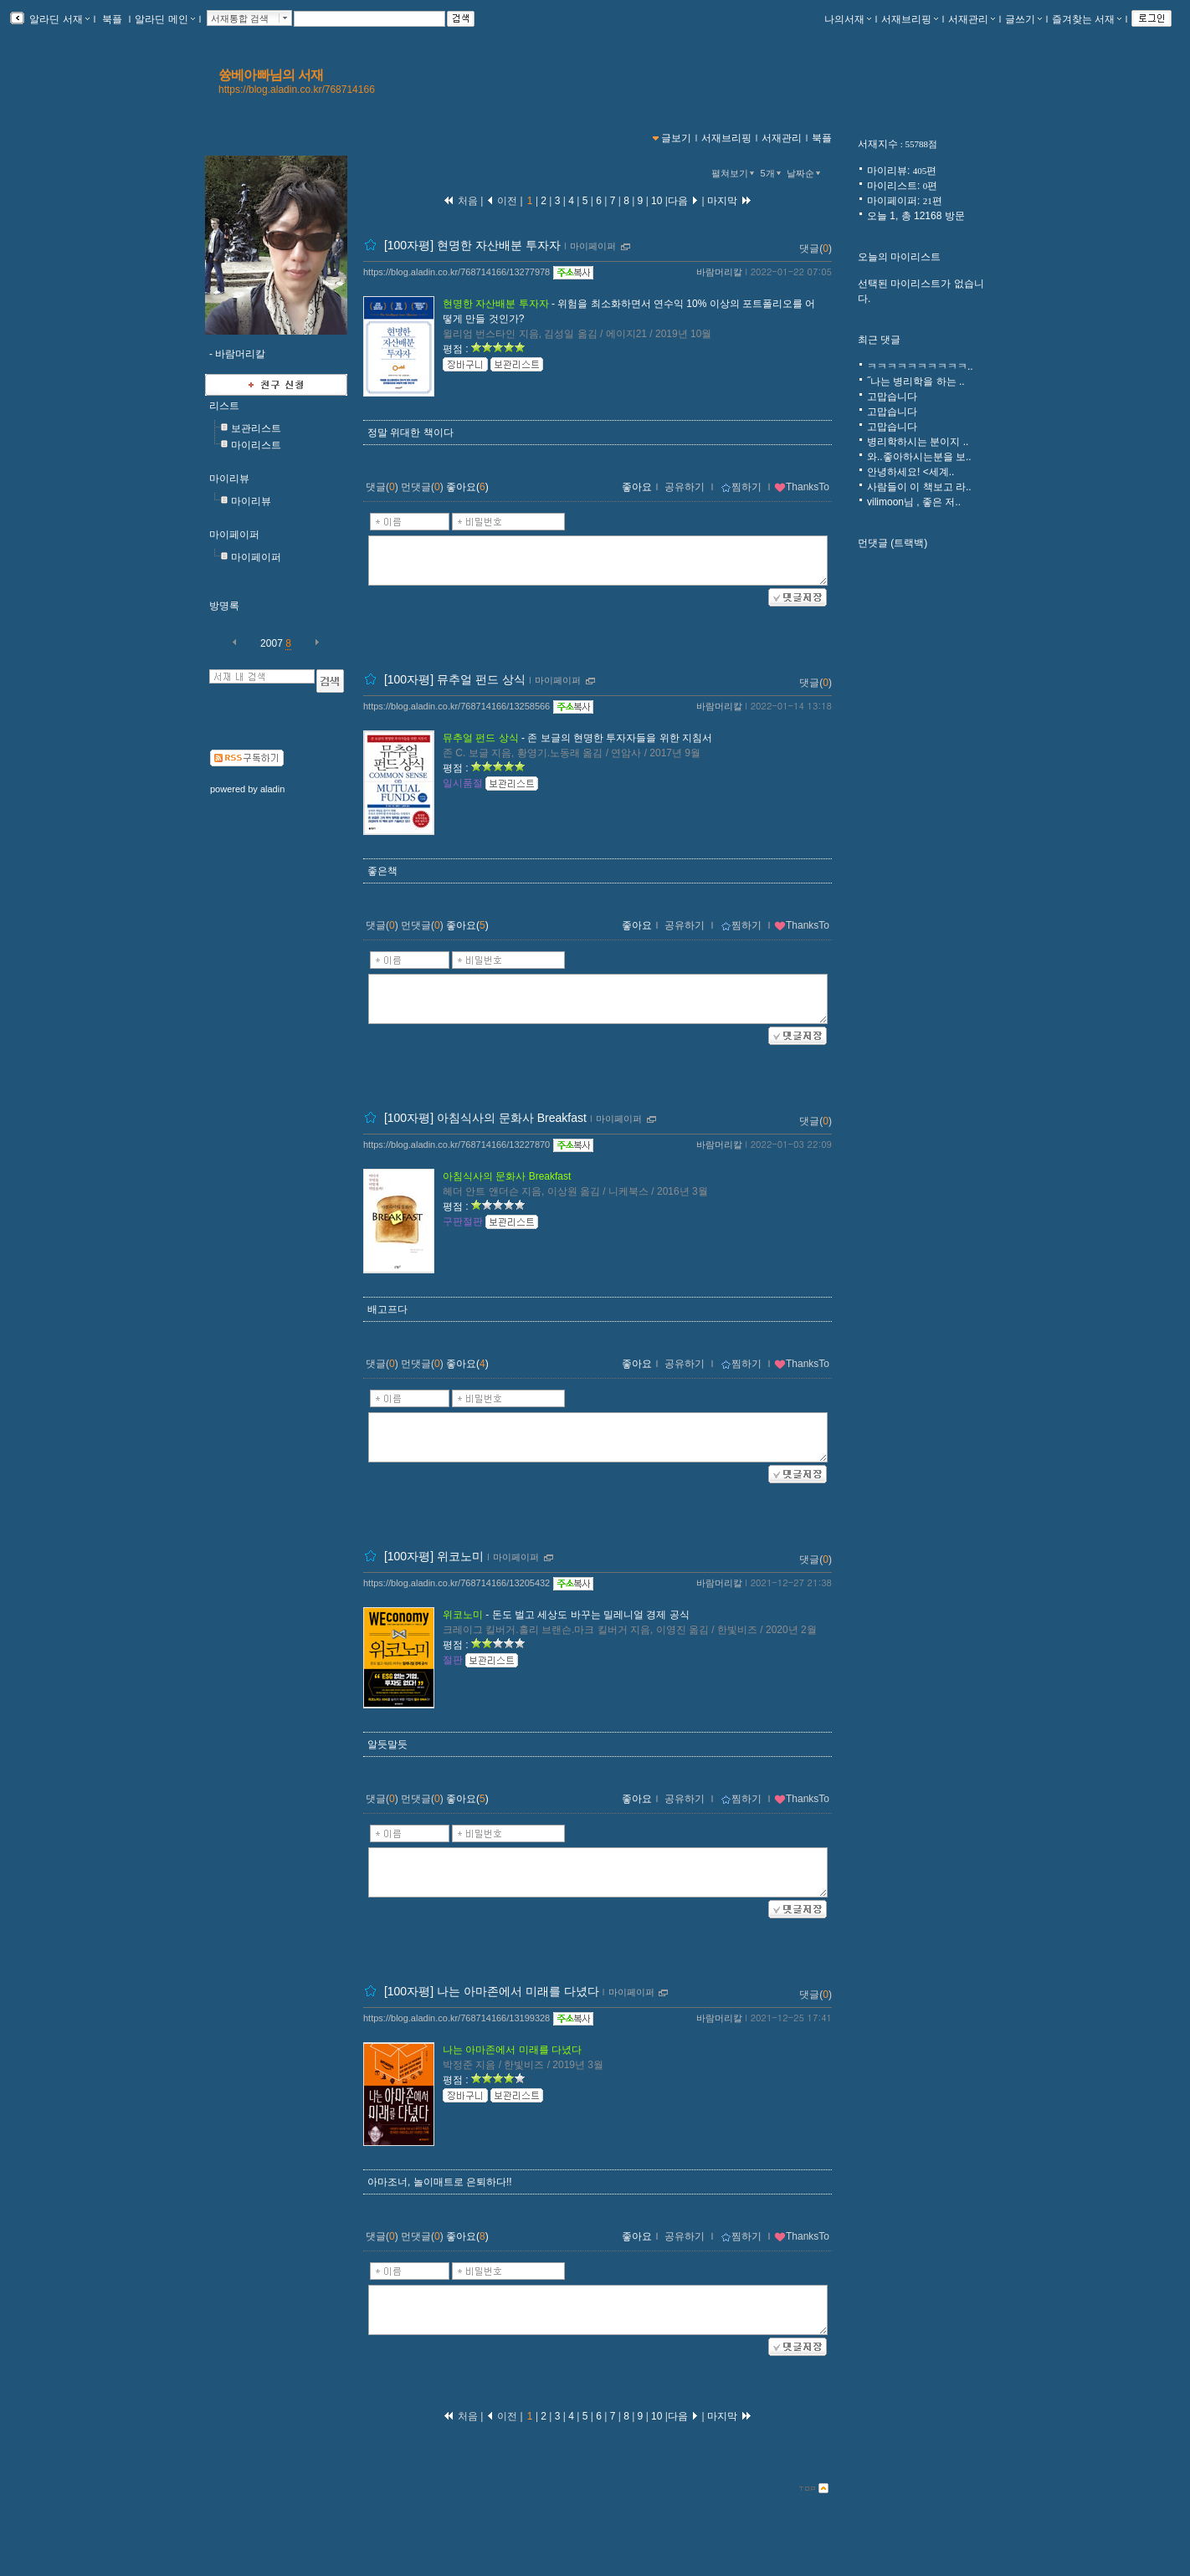  What do you see at coordinates (805, 173) in the screenshot?
I see `날짜순` at bounding box center [805, 173].